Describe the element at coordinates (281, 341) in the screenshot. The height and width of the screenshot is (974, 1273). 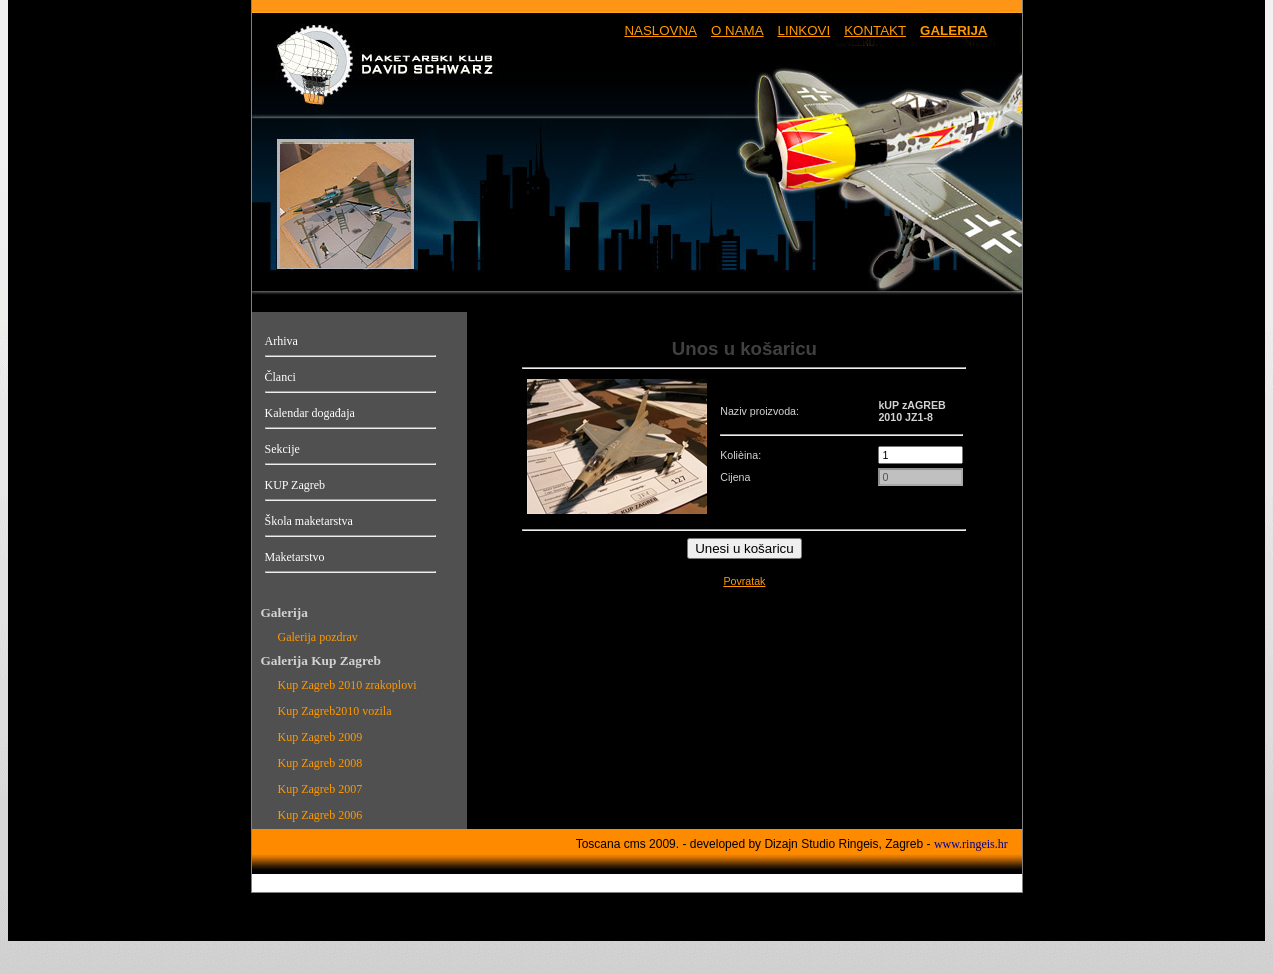
I see `Arhiva` at that location.